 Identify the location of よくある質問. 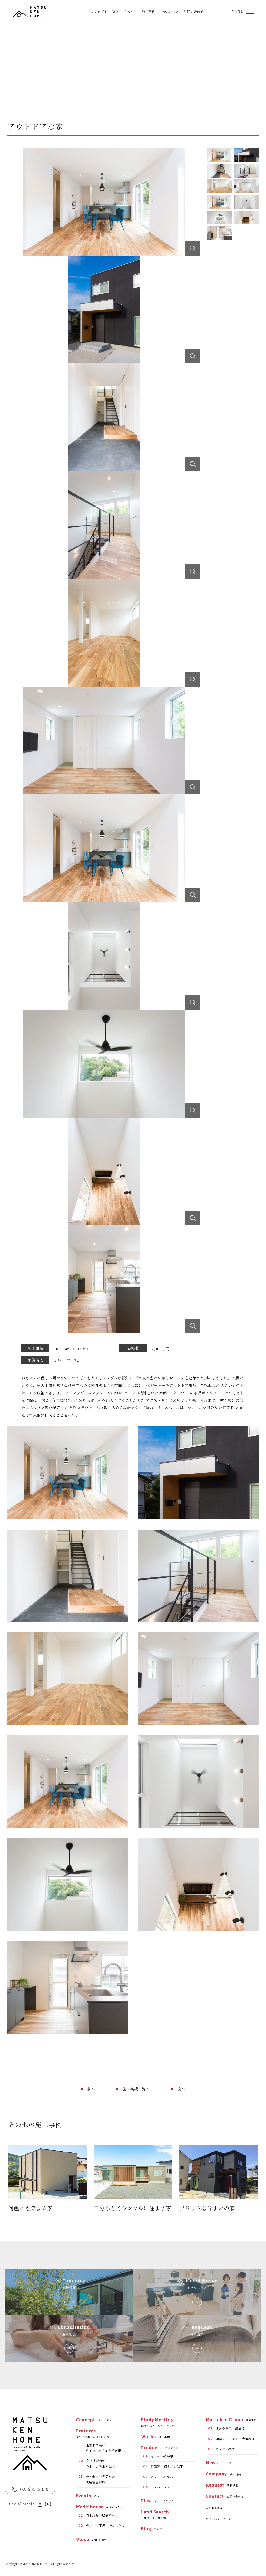
(214, 2508).